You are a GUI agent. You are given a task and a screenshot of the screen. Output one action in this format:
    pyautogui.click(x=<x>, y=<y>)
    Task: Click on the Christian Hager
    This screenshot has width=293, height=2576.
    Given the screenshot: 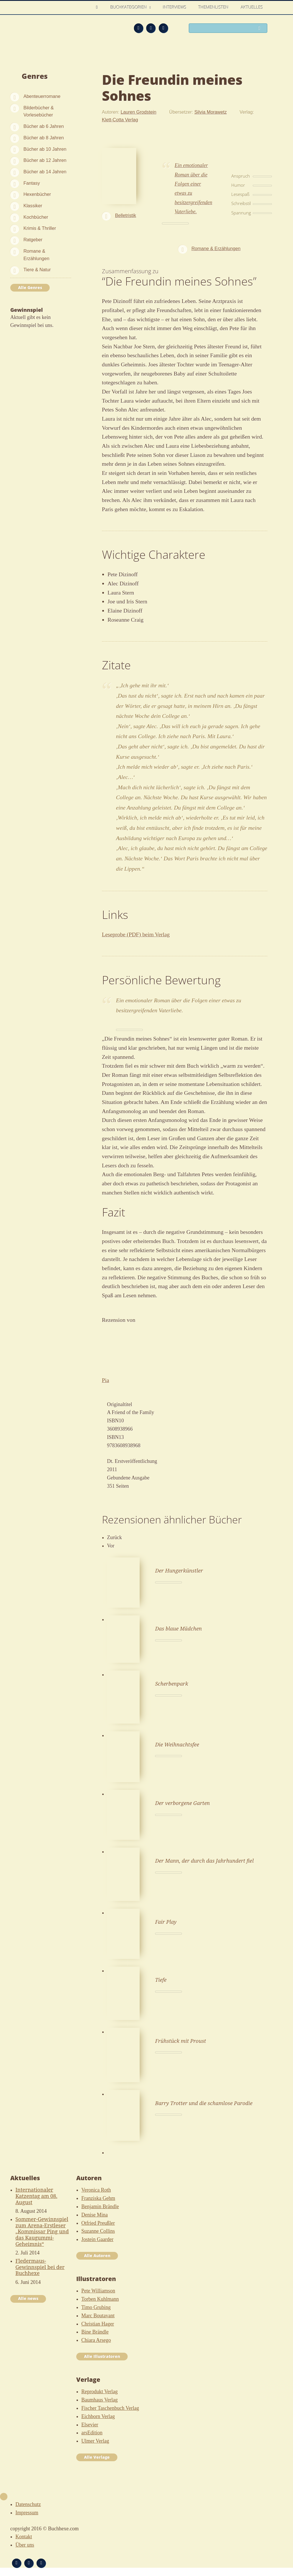 What is the action you would take?
    pyautogui.click(x=97, y=2324)
    